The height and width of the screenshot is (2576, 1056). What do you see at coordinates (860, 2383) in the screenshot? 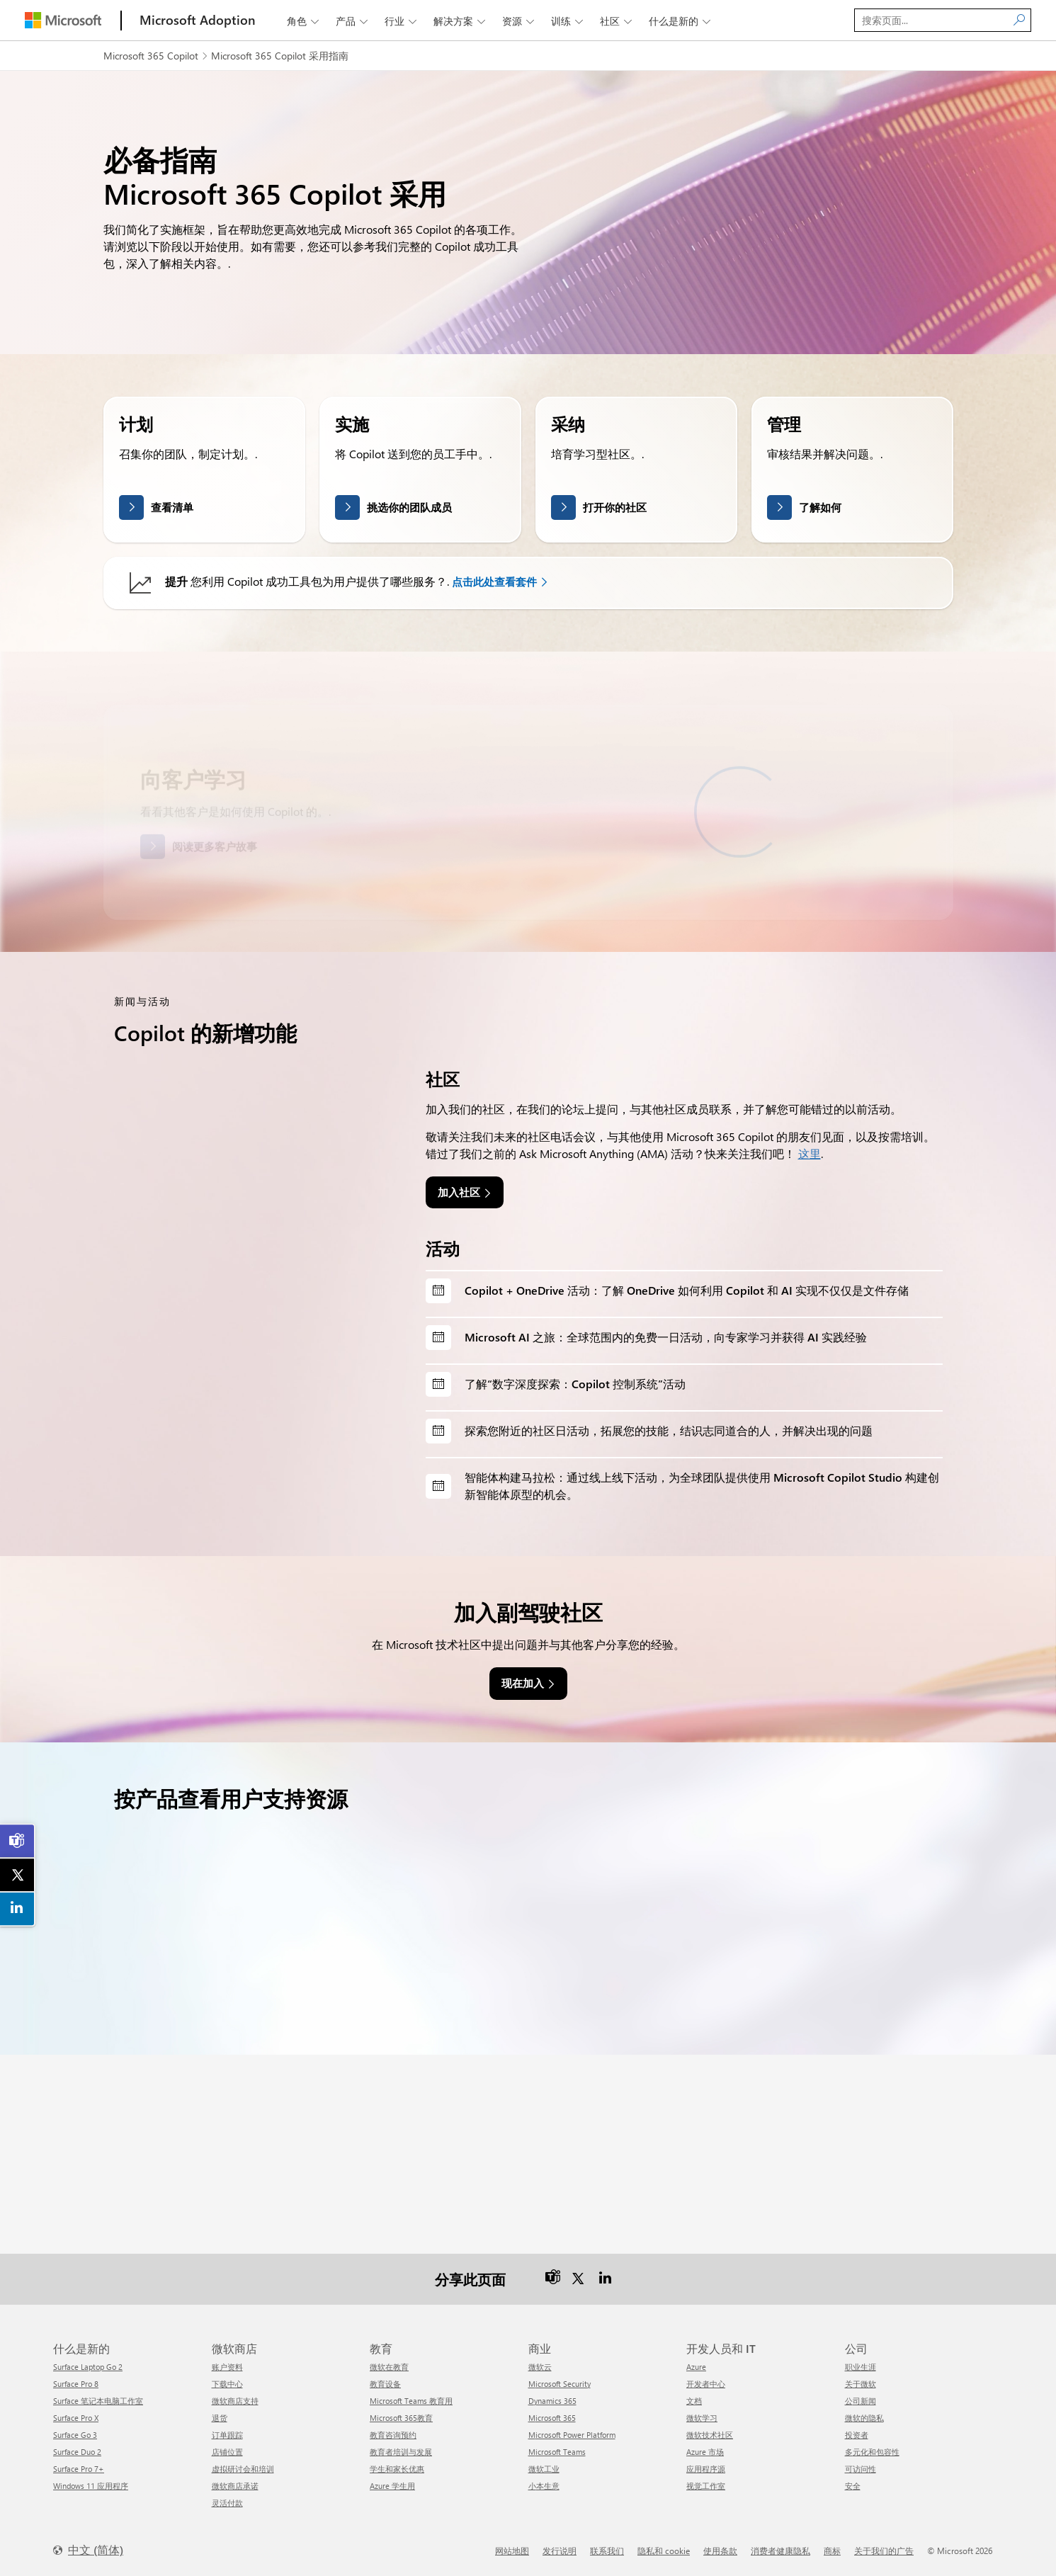
I see `关于微软` at bounding box center [860, 2383].